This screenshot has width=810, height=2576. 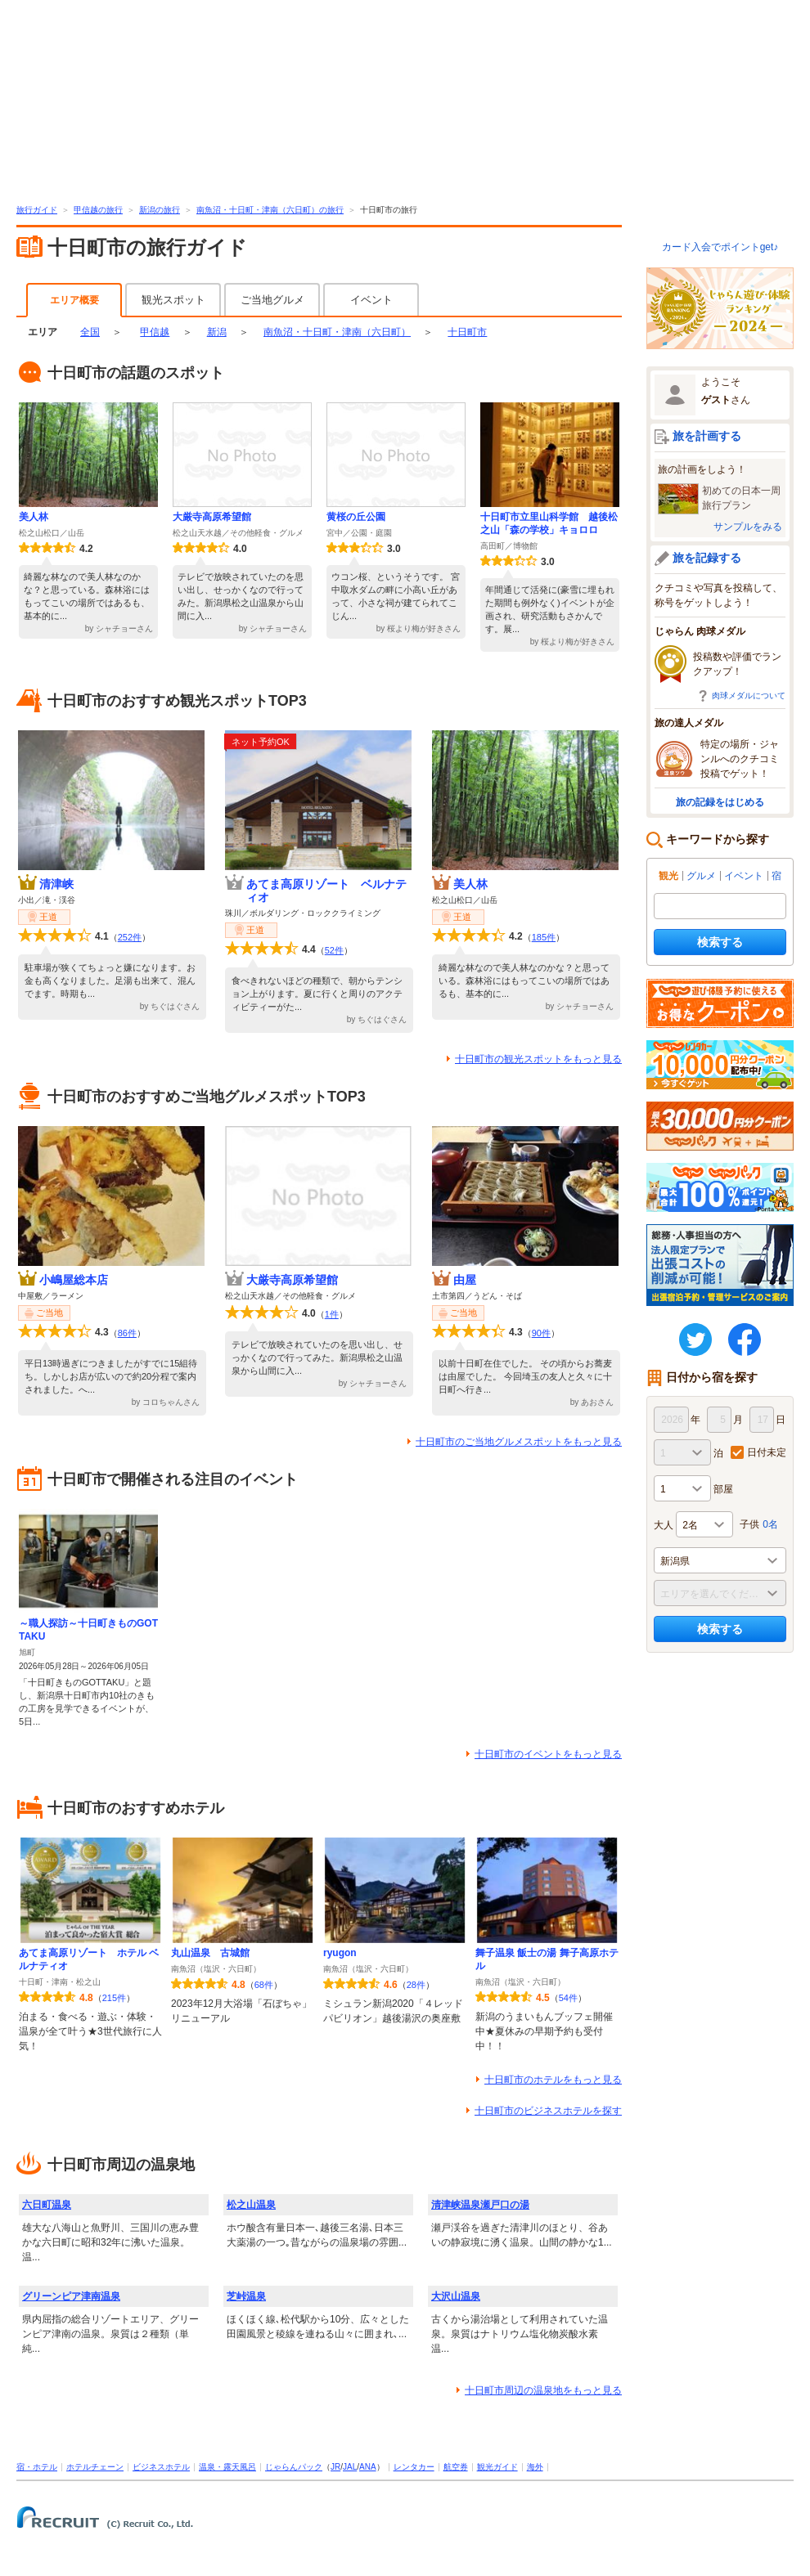 What do you see at coordinates (272, 300) in the screenshot?
I see `ご当地グルメ` at bounding box center [272, 300].